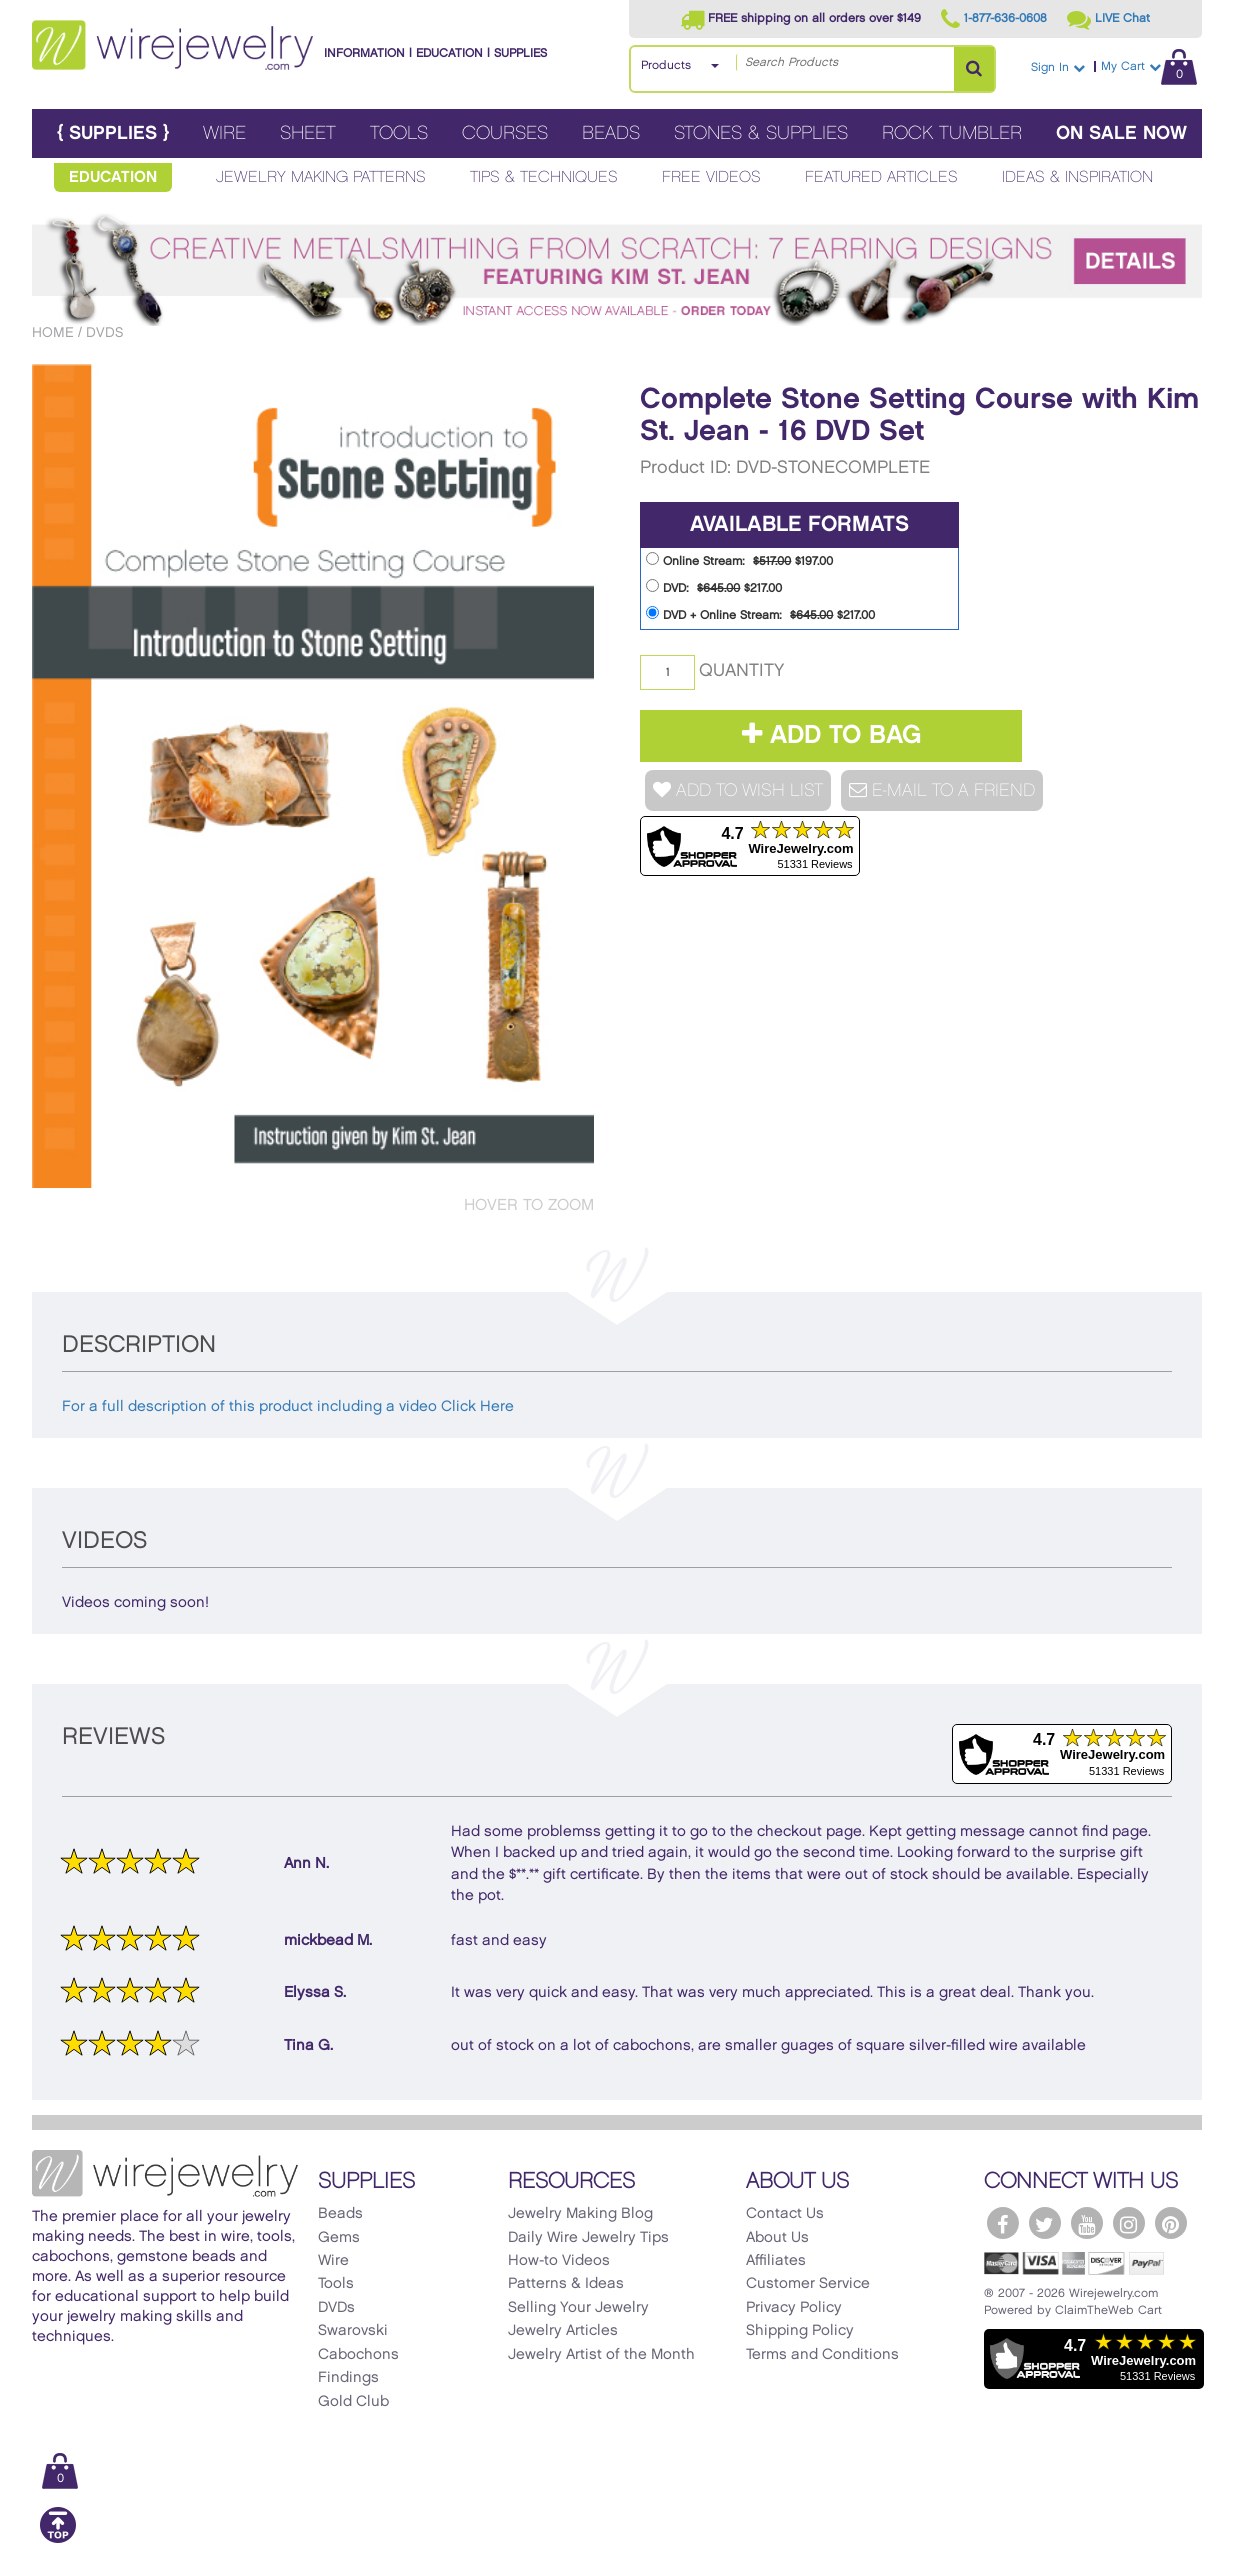  Describe the element at coordinates (794, 2308) in the screenshot. I see `Privacy Policy` at that location.